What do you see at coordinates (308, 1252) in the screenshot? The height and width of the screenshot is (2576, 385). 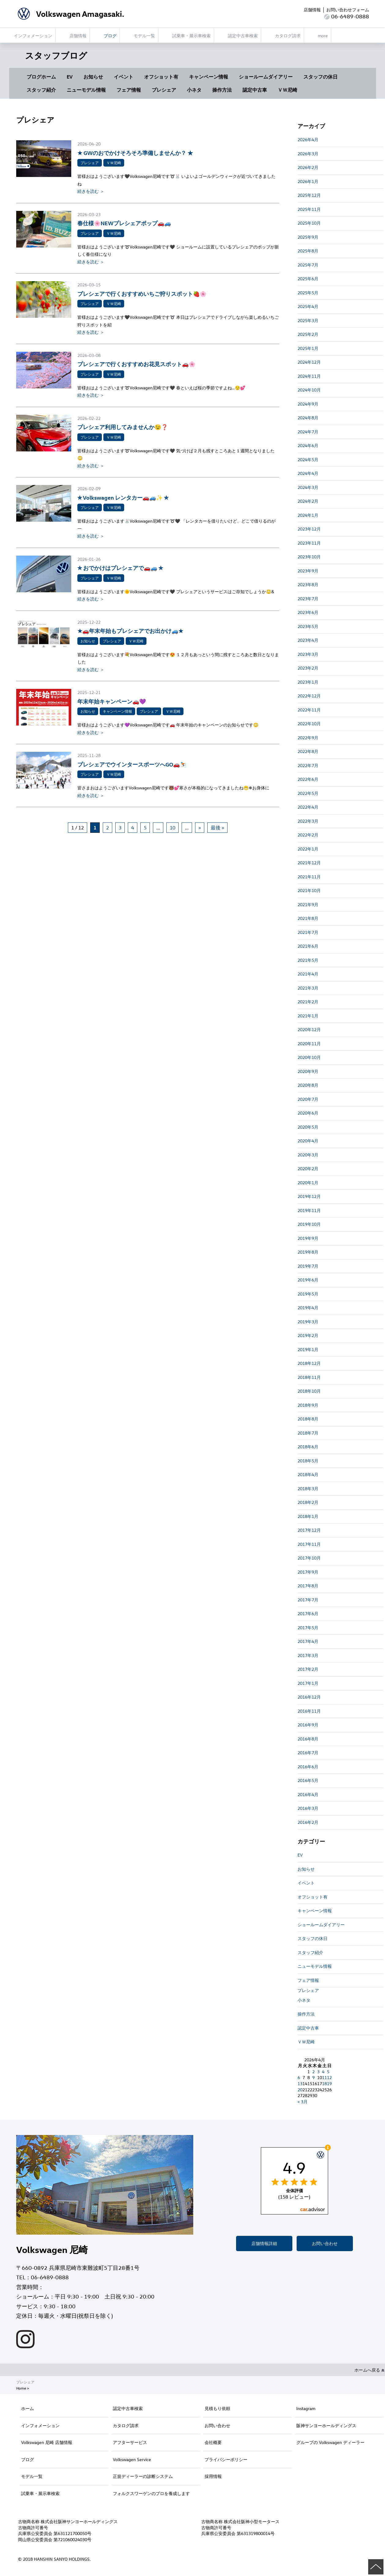 I see `2019年8月` at bounding box center [308, 1252].